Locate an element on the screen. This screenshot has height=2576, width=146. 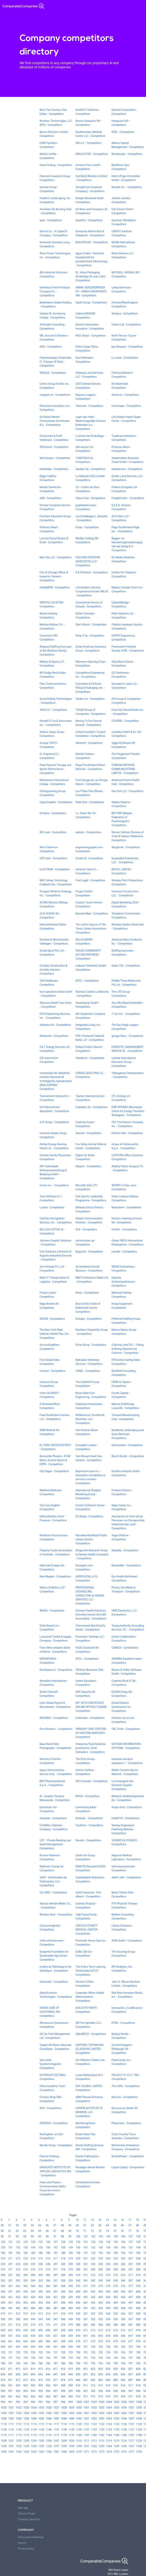
167 is located at coordinates (130, 2247).